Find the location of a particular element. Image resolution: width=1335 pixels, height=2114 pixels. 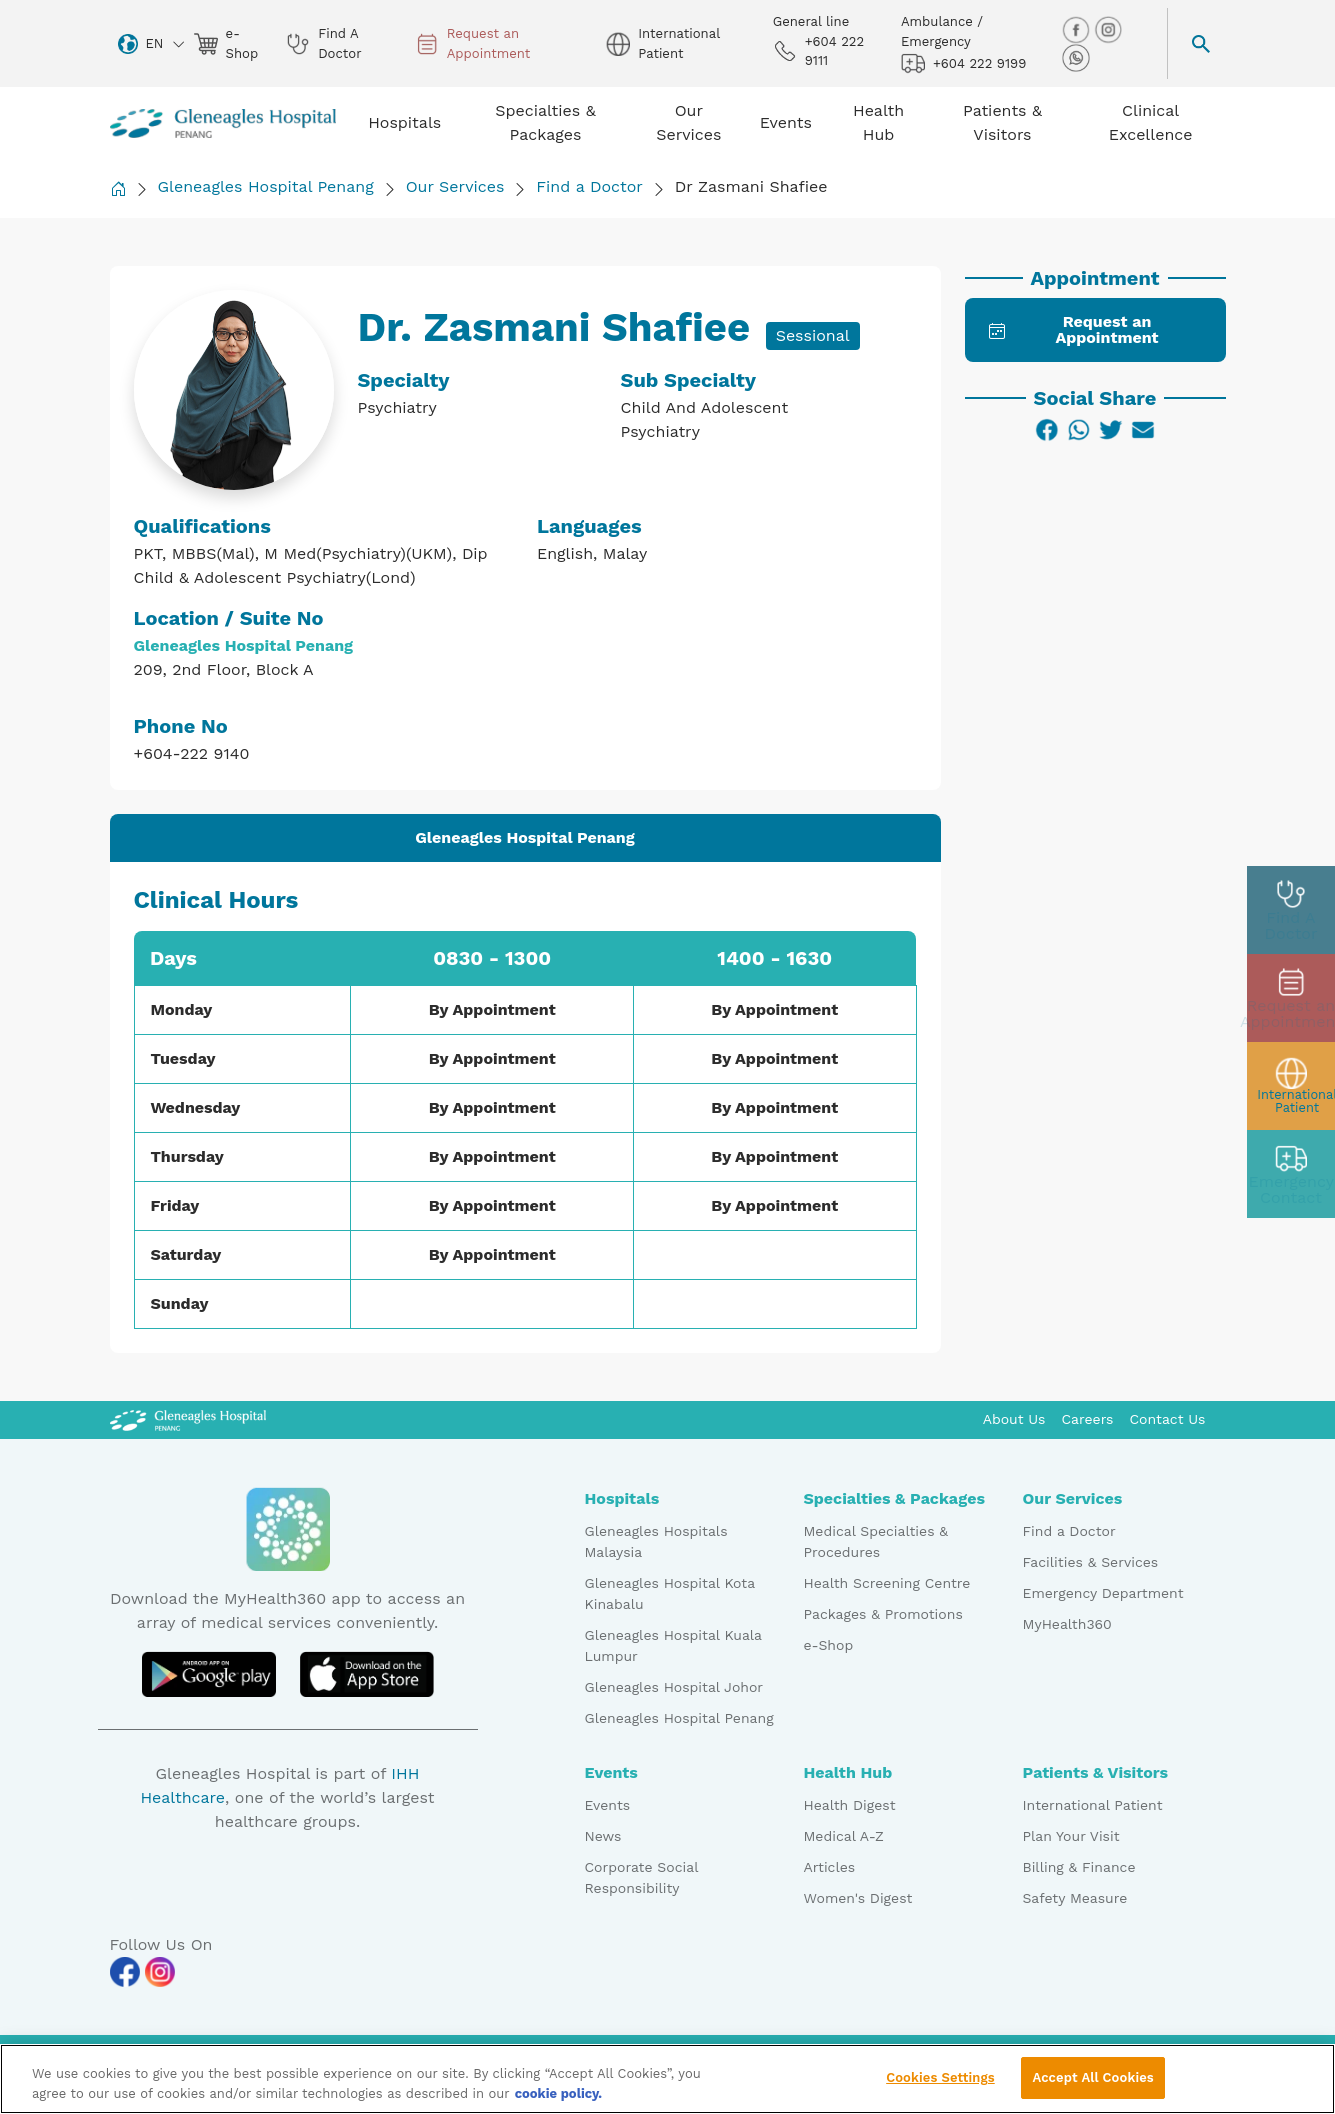

Billing & Finance is located at coordinates (1079, 1867).